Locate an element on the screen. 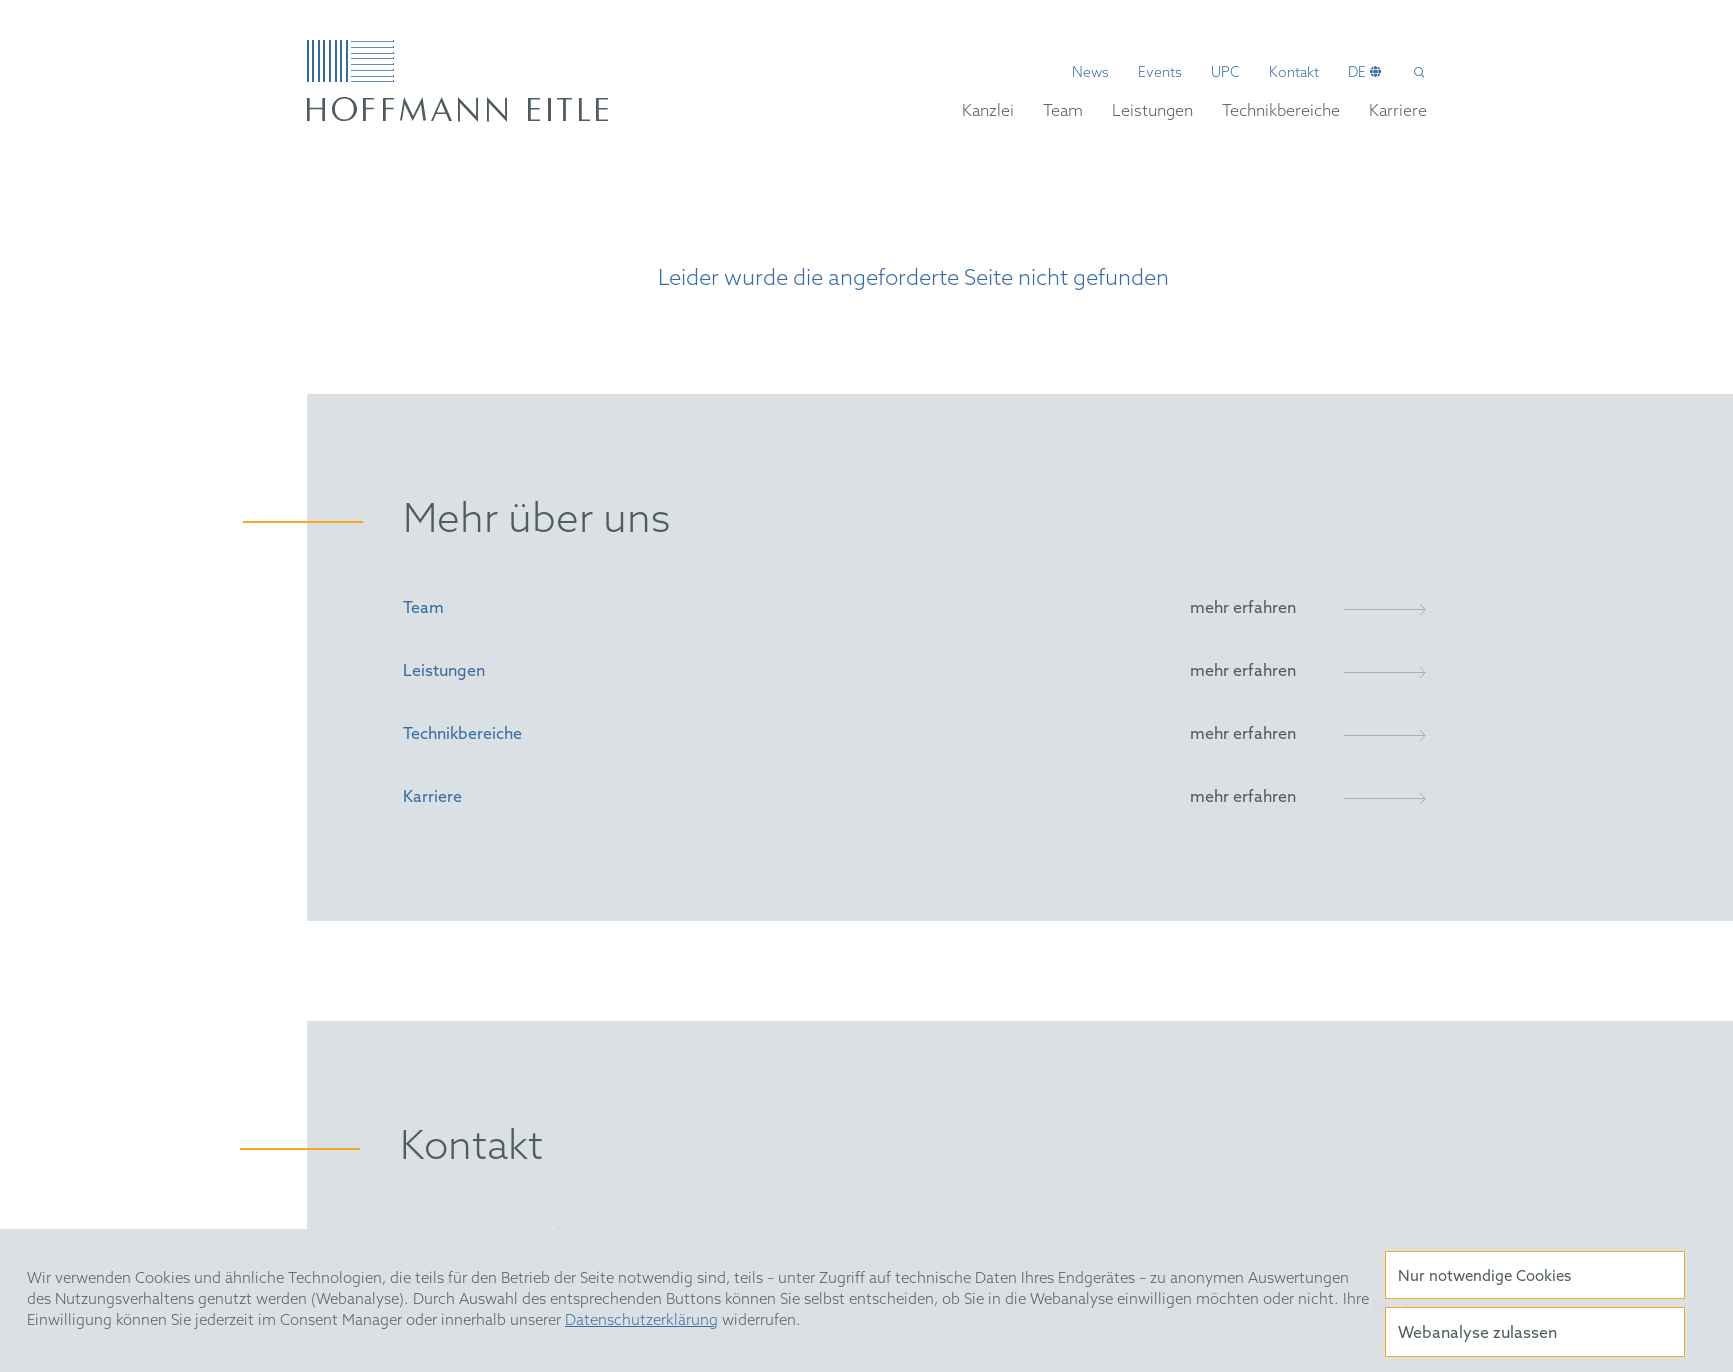  Team is located at coordinates (1063, 111).